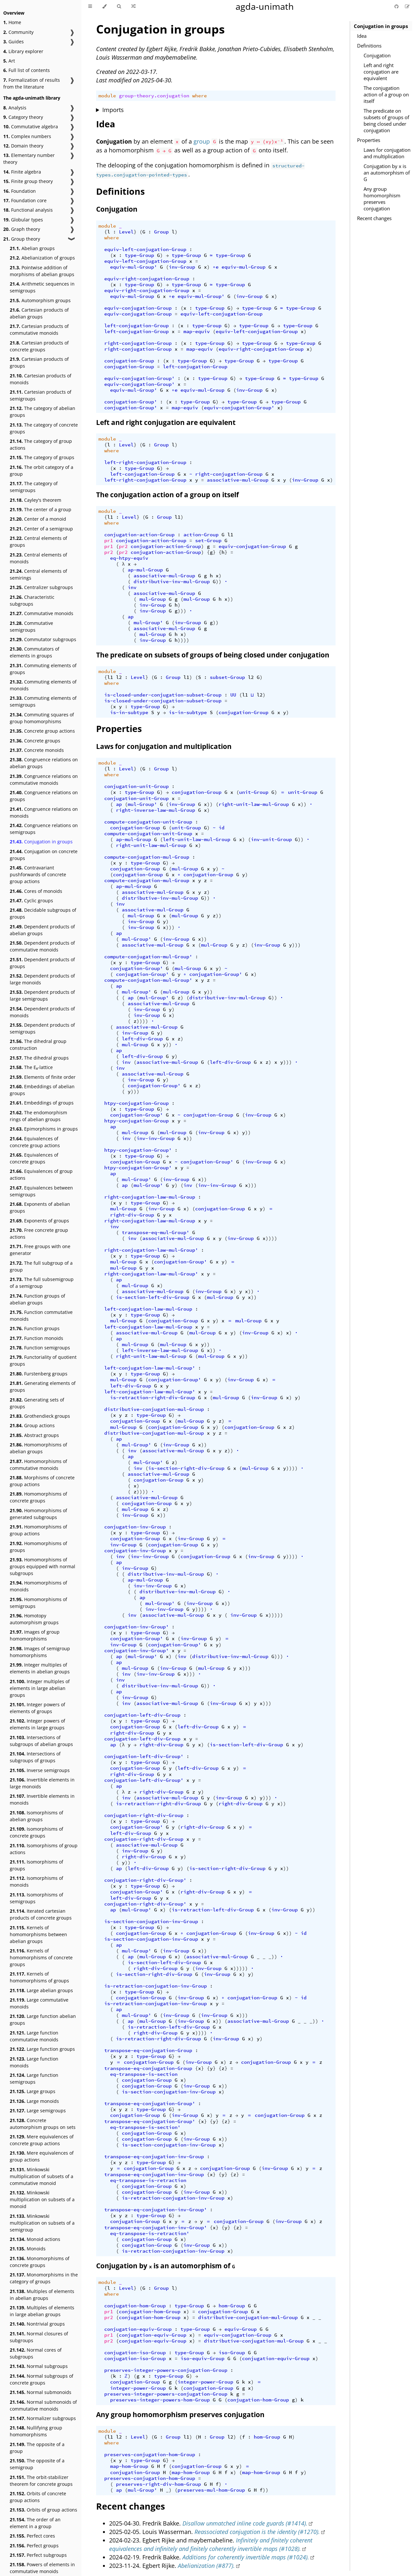 This screenshot has width=417, height=2576. Describe the element at coordinates (40, 1416) in the screenshot. I see `Grothendieck groups` at that location.